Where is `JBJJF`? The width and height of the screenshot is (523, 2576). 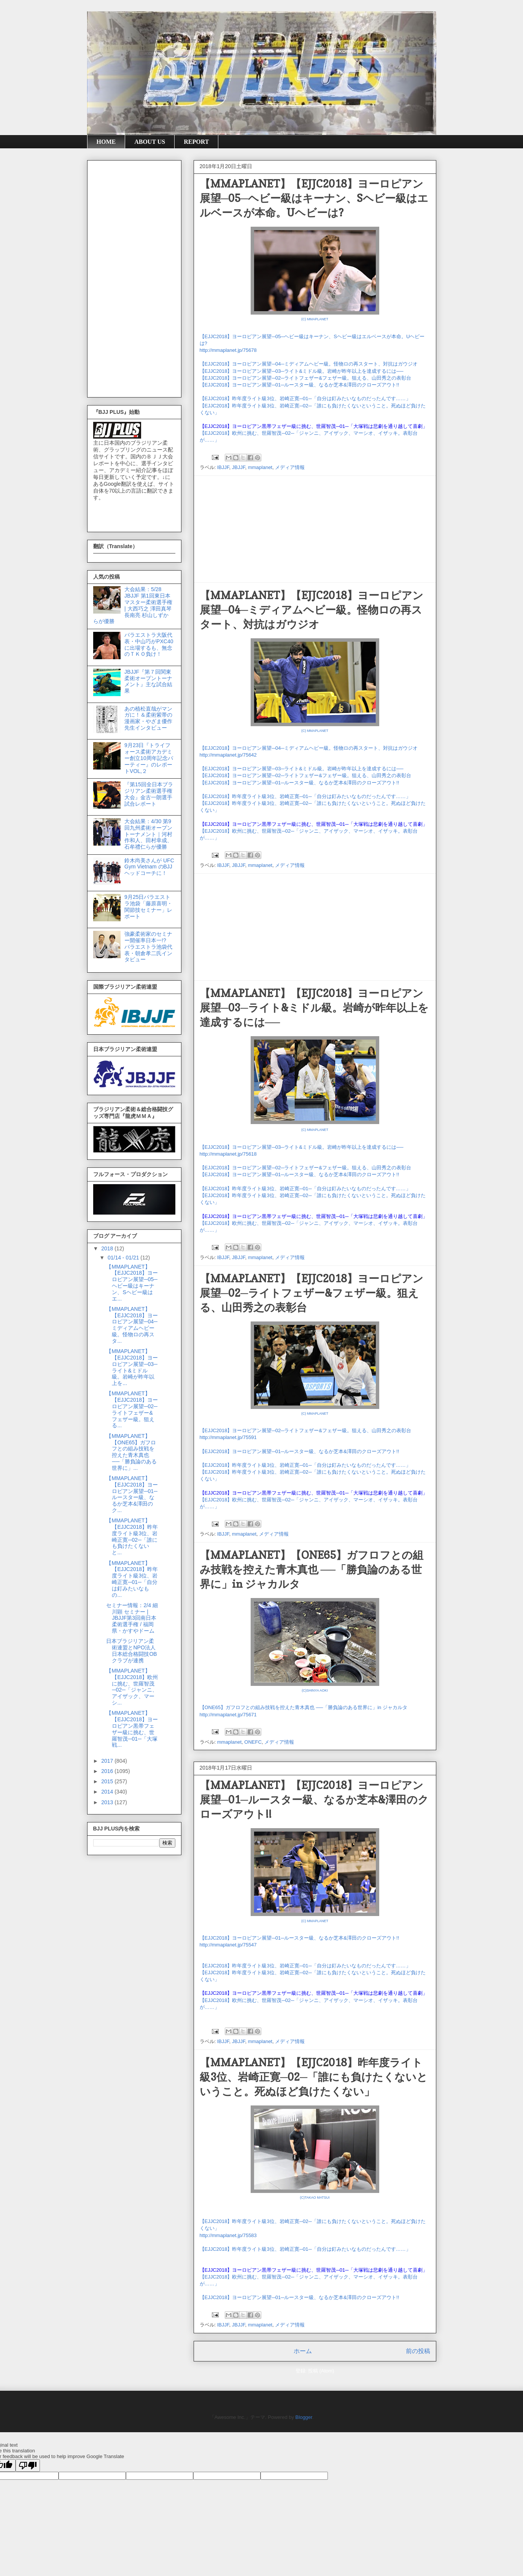 JBJJF is located at coordinates (238, 467).